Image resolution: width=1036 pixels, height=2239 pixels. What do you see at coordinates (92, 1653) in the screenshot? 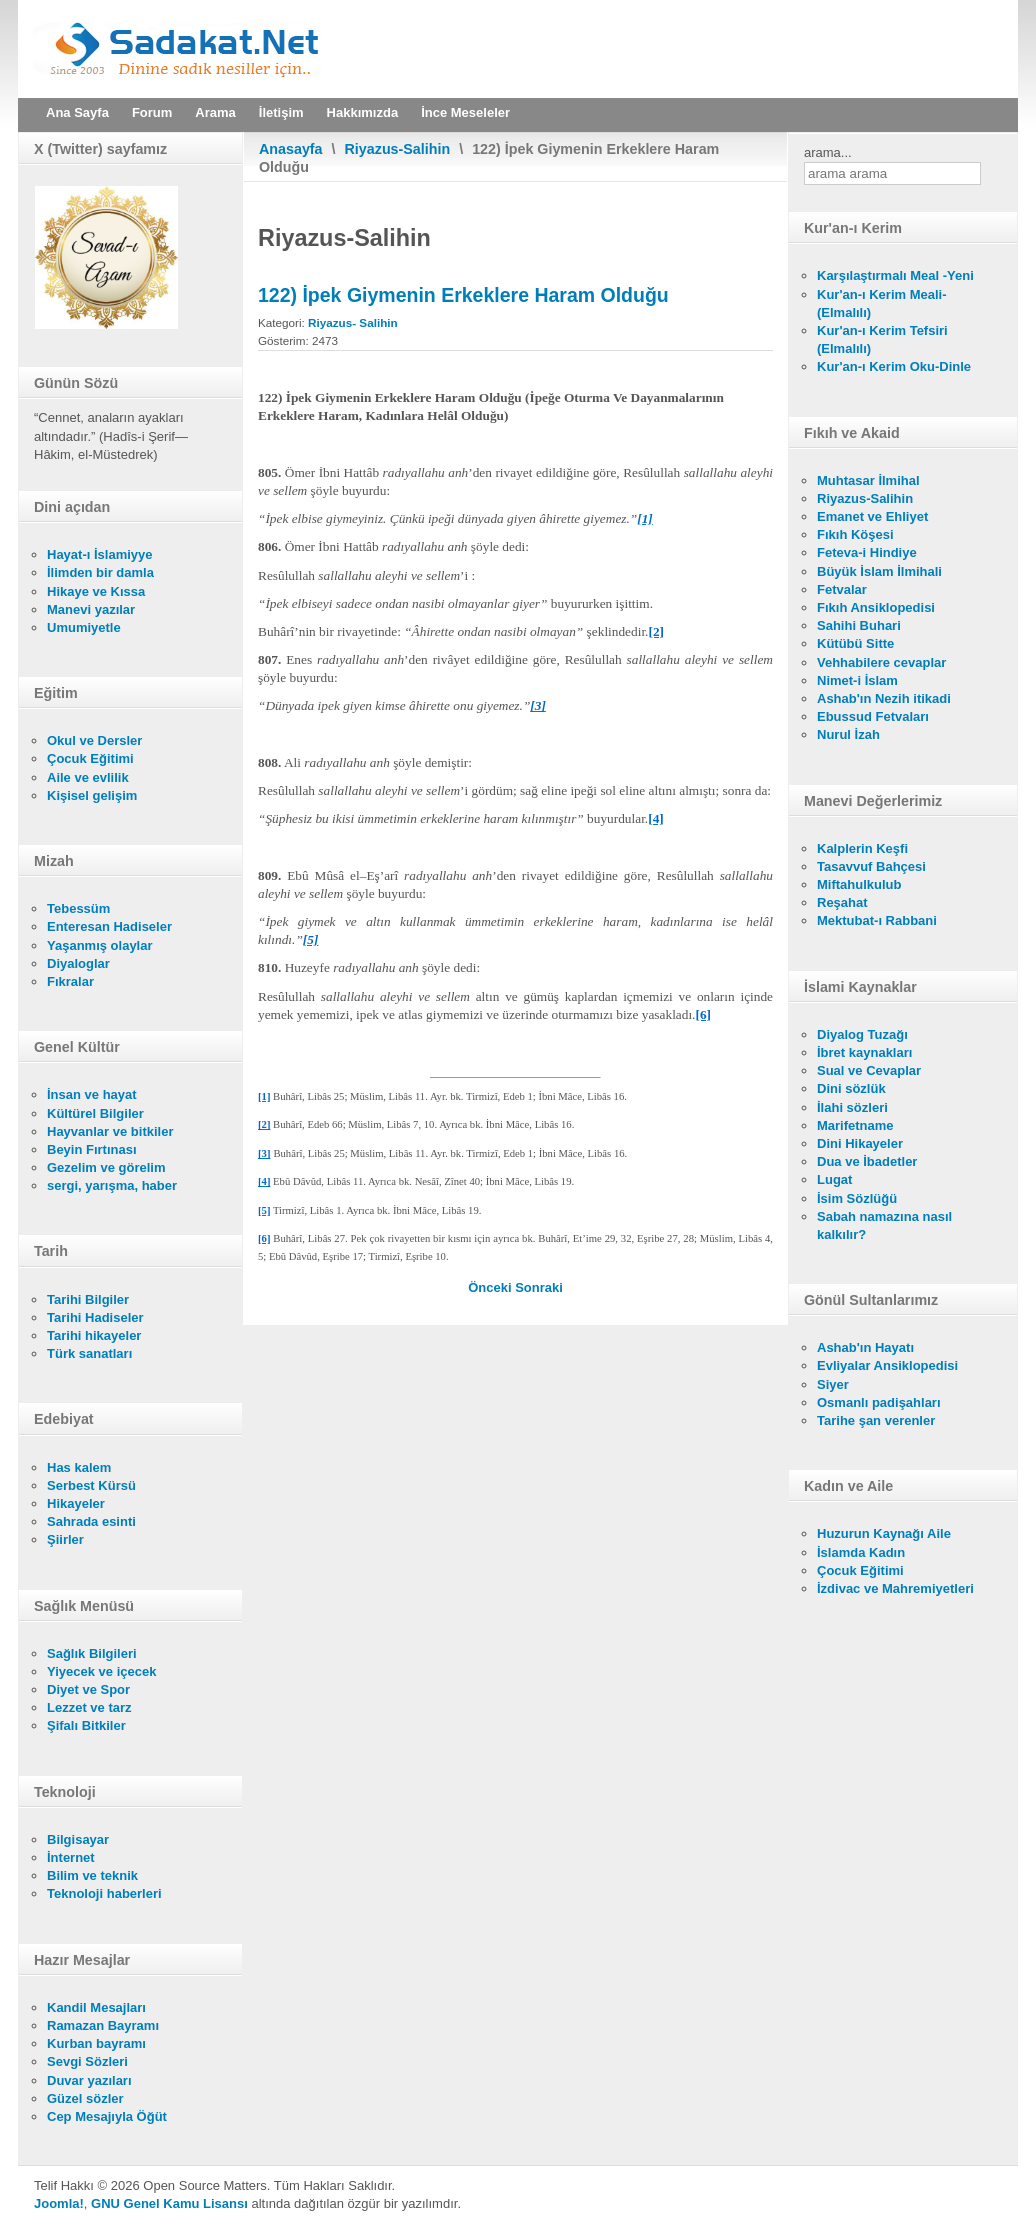
I see `Sağlık Bilgileri` at bounding box center [92, 1653].